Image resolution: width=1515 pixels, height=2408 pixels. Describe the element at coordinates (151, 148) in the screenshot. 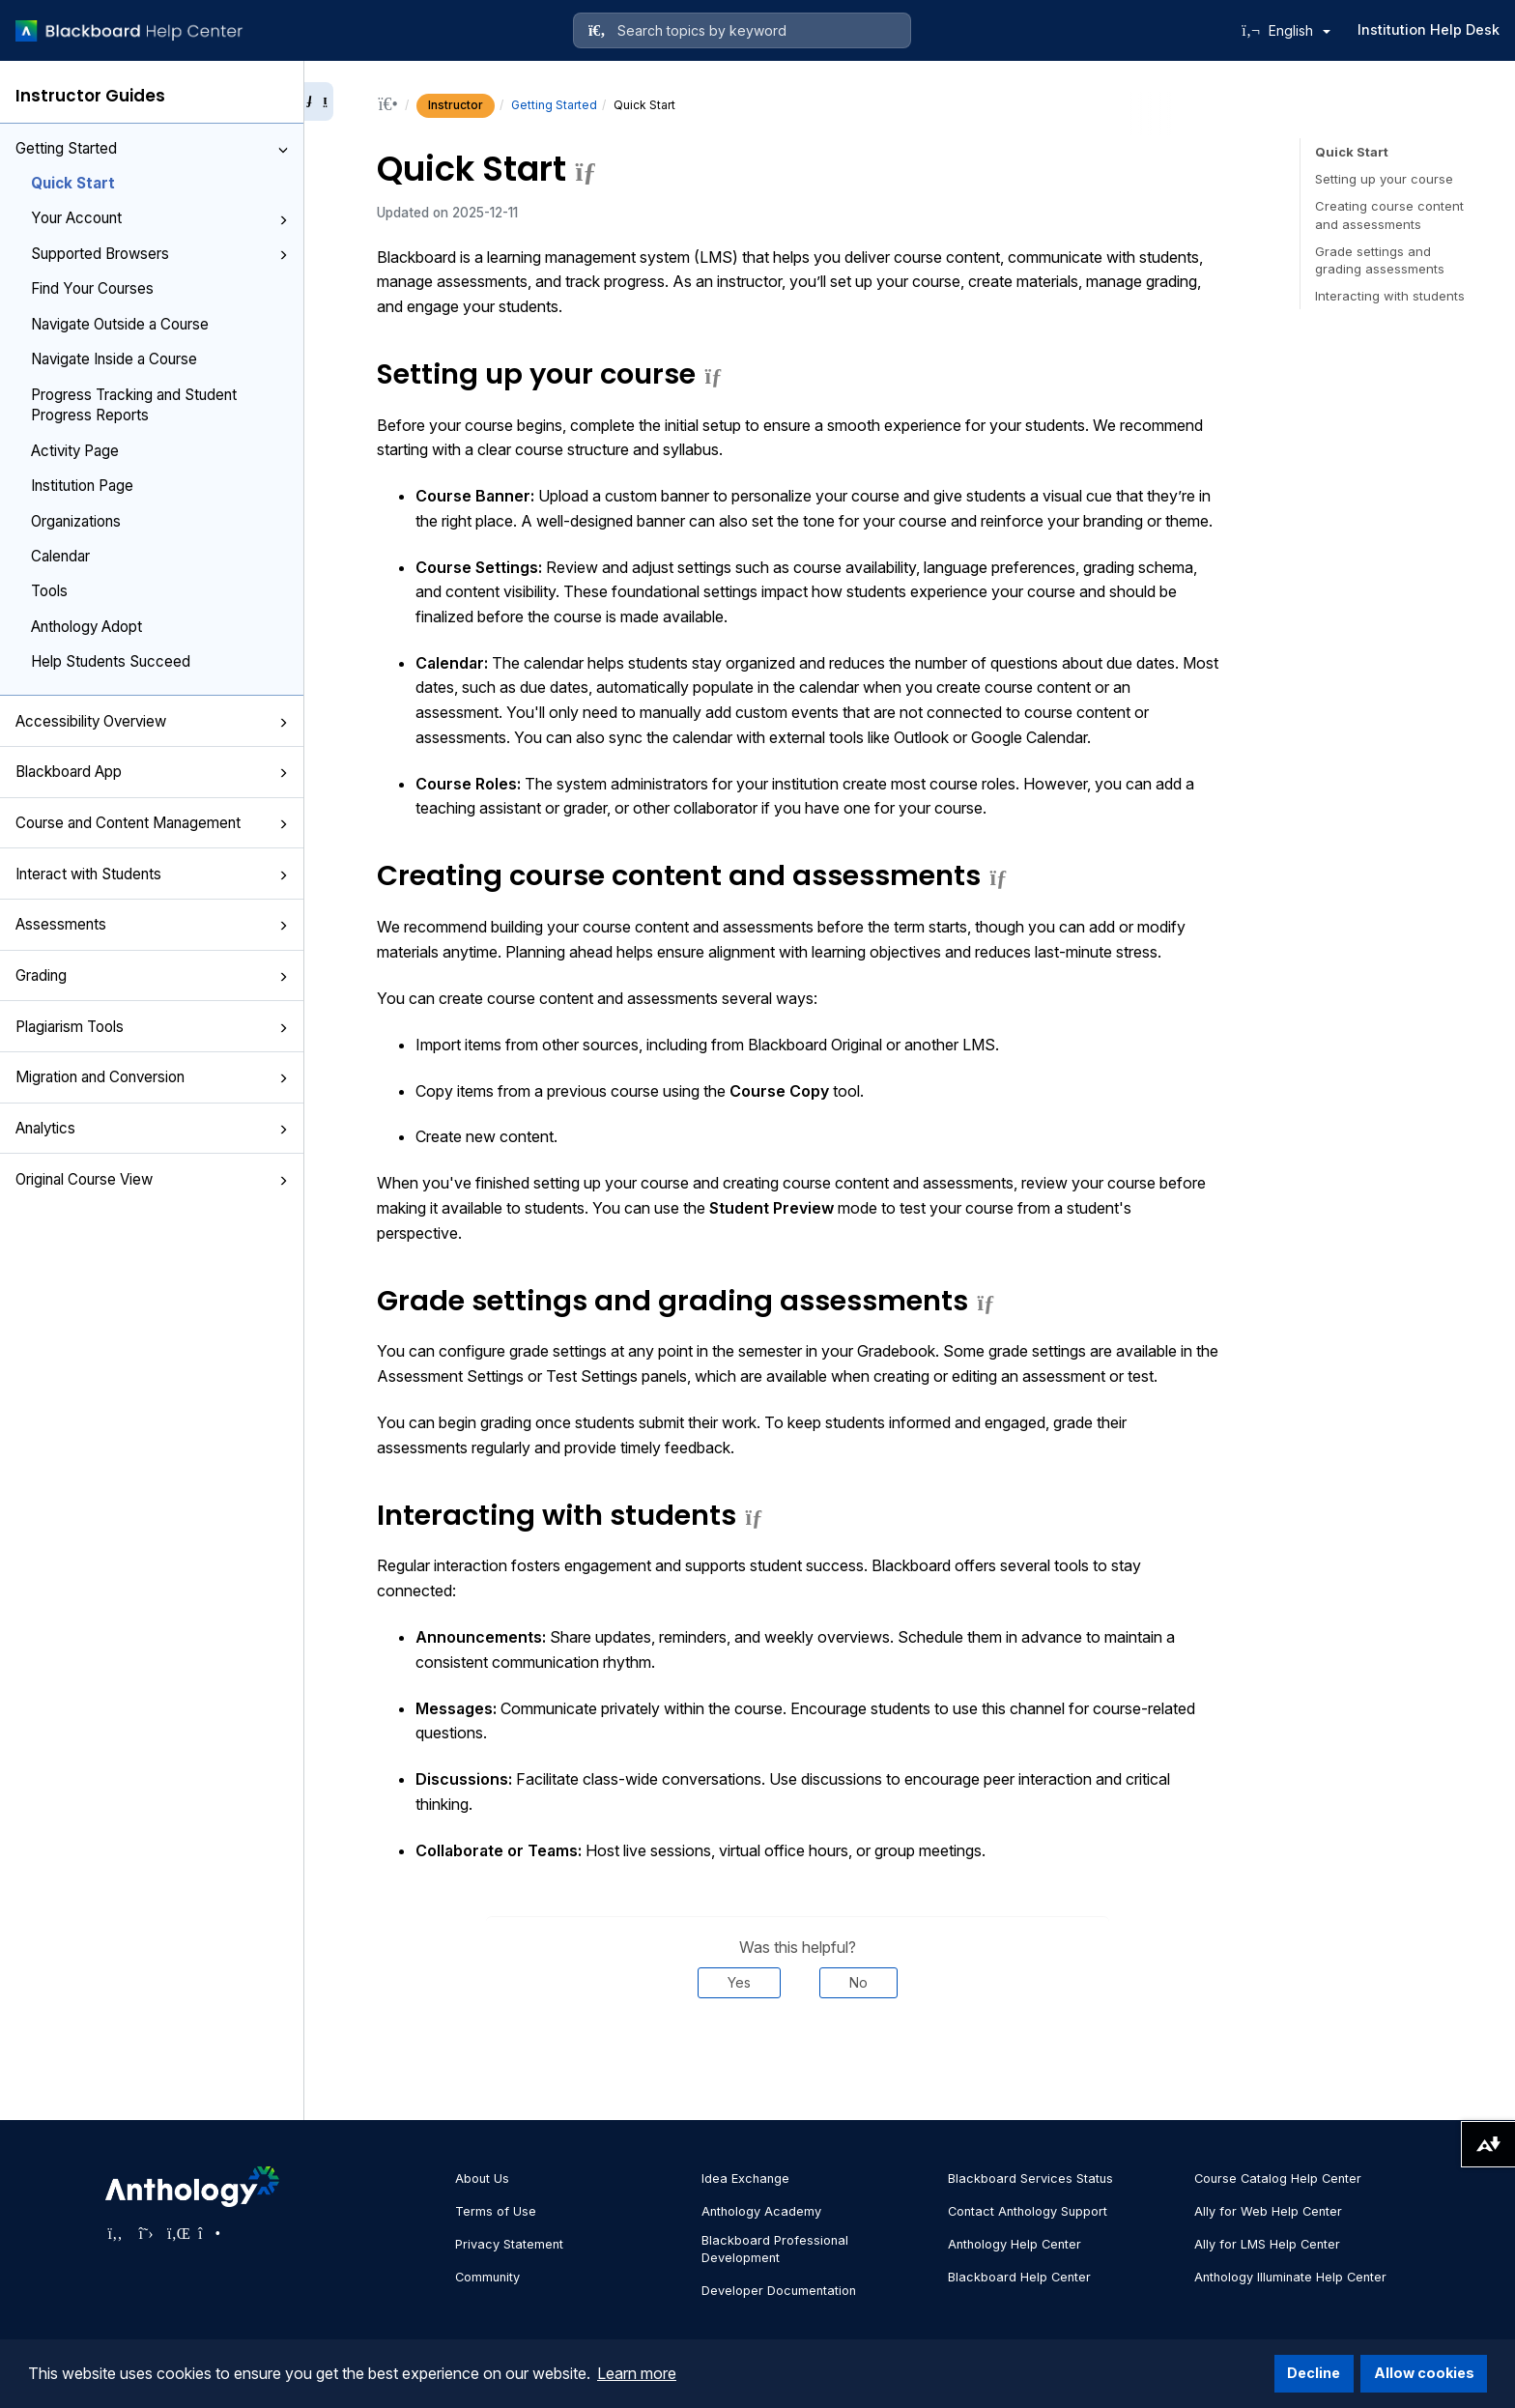

I see `Getting Started` at that location.